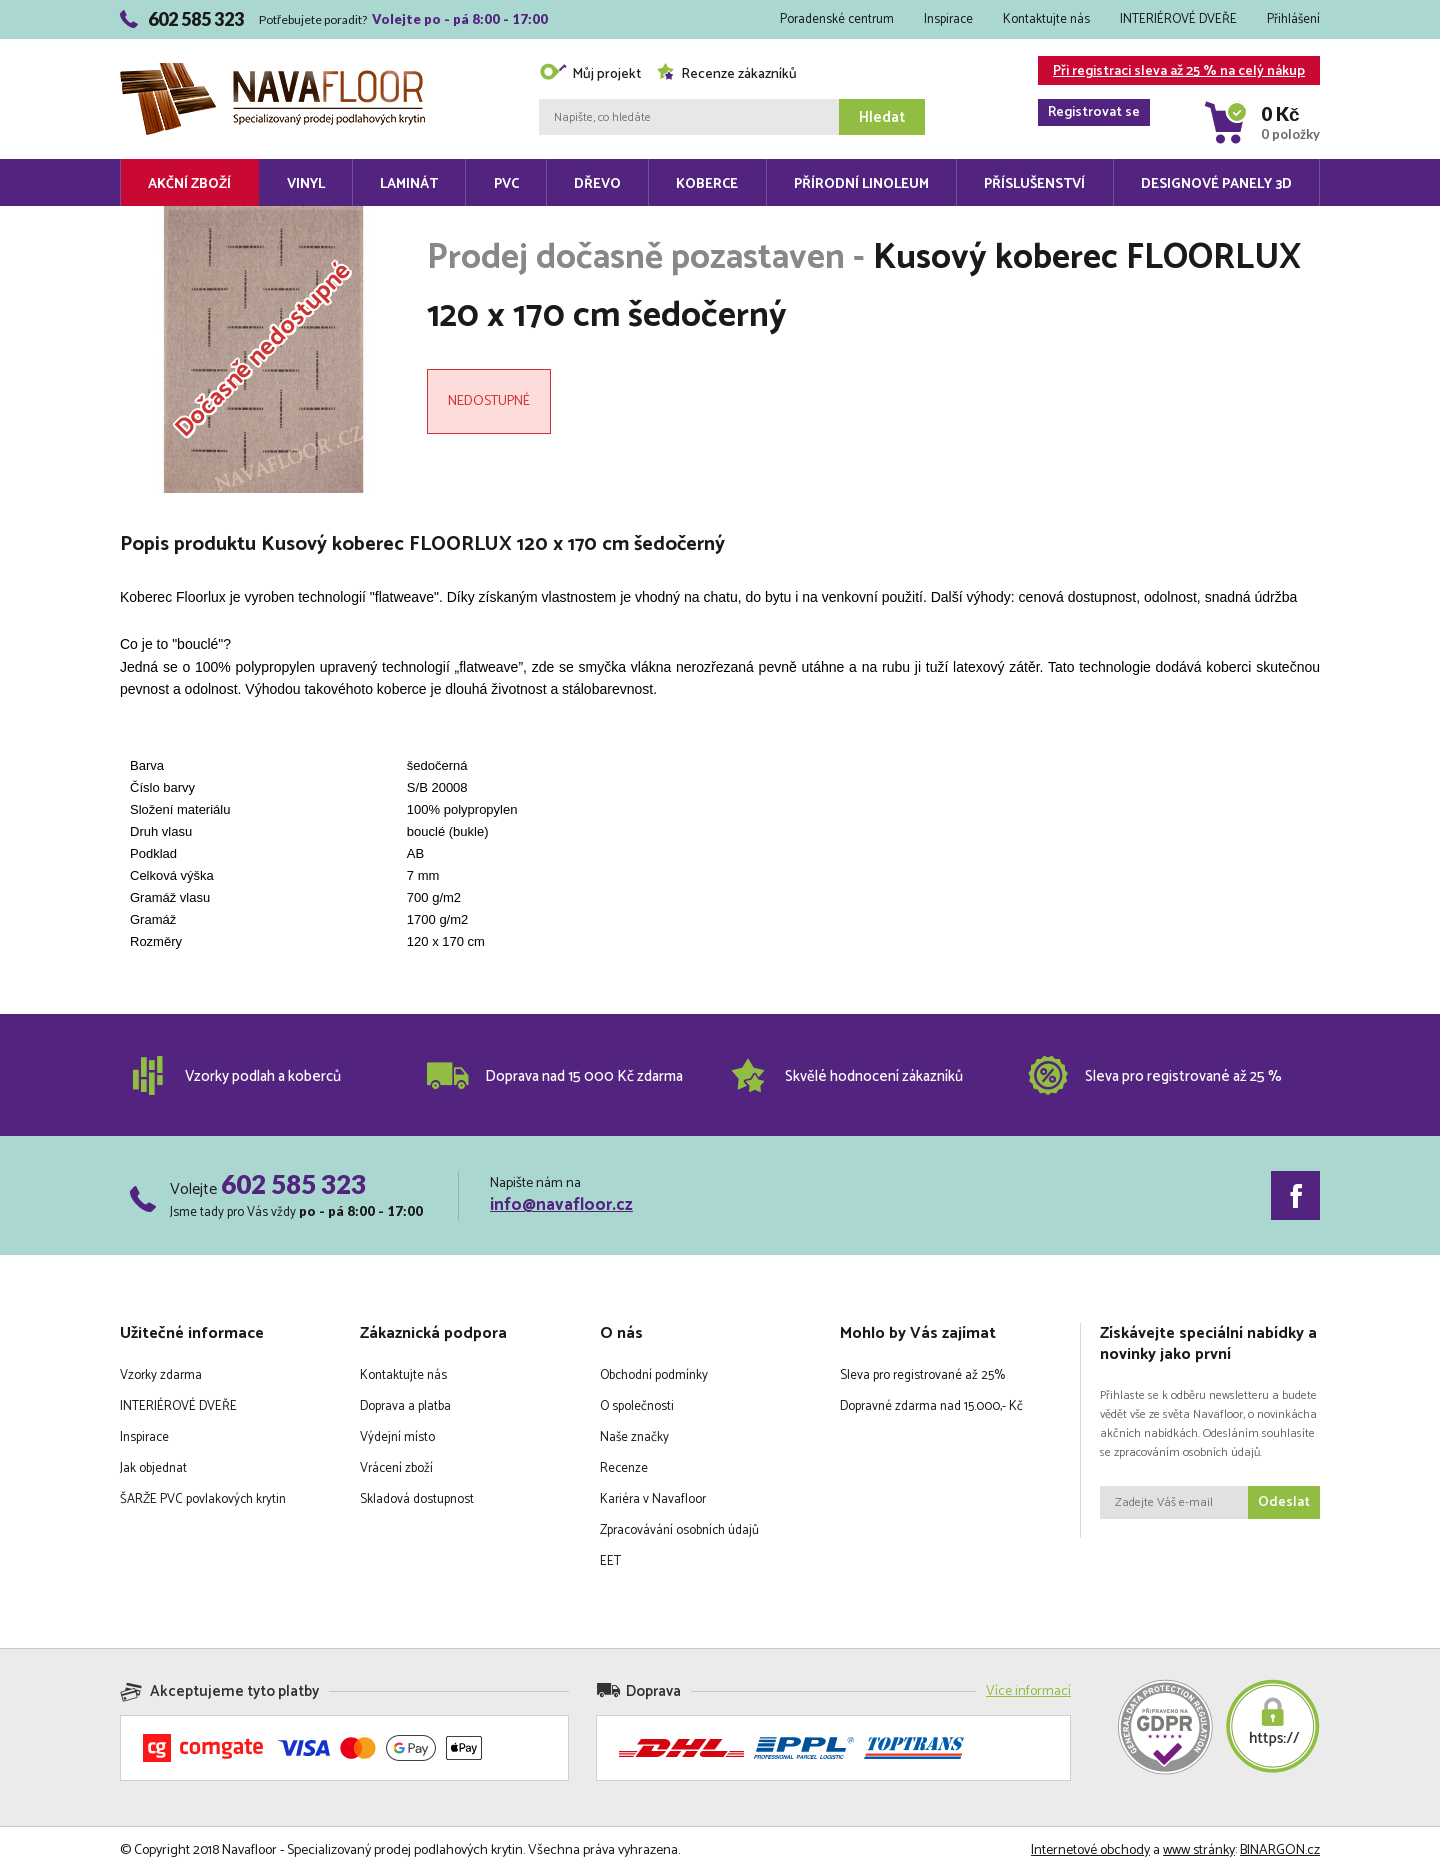 The width and height of the screenshot is (1440, 1874). I want to click on Kariéra v Navafloor, so click(653, 1499).